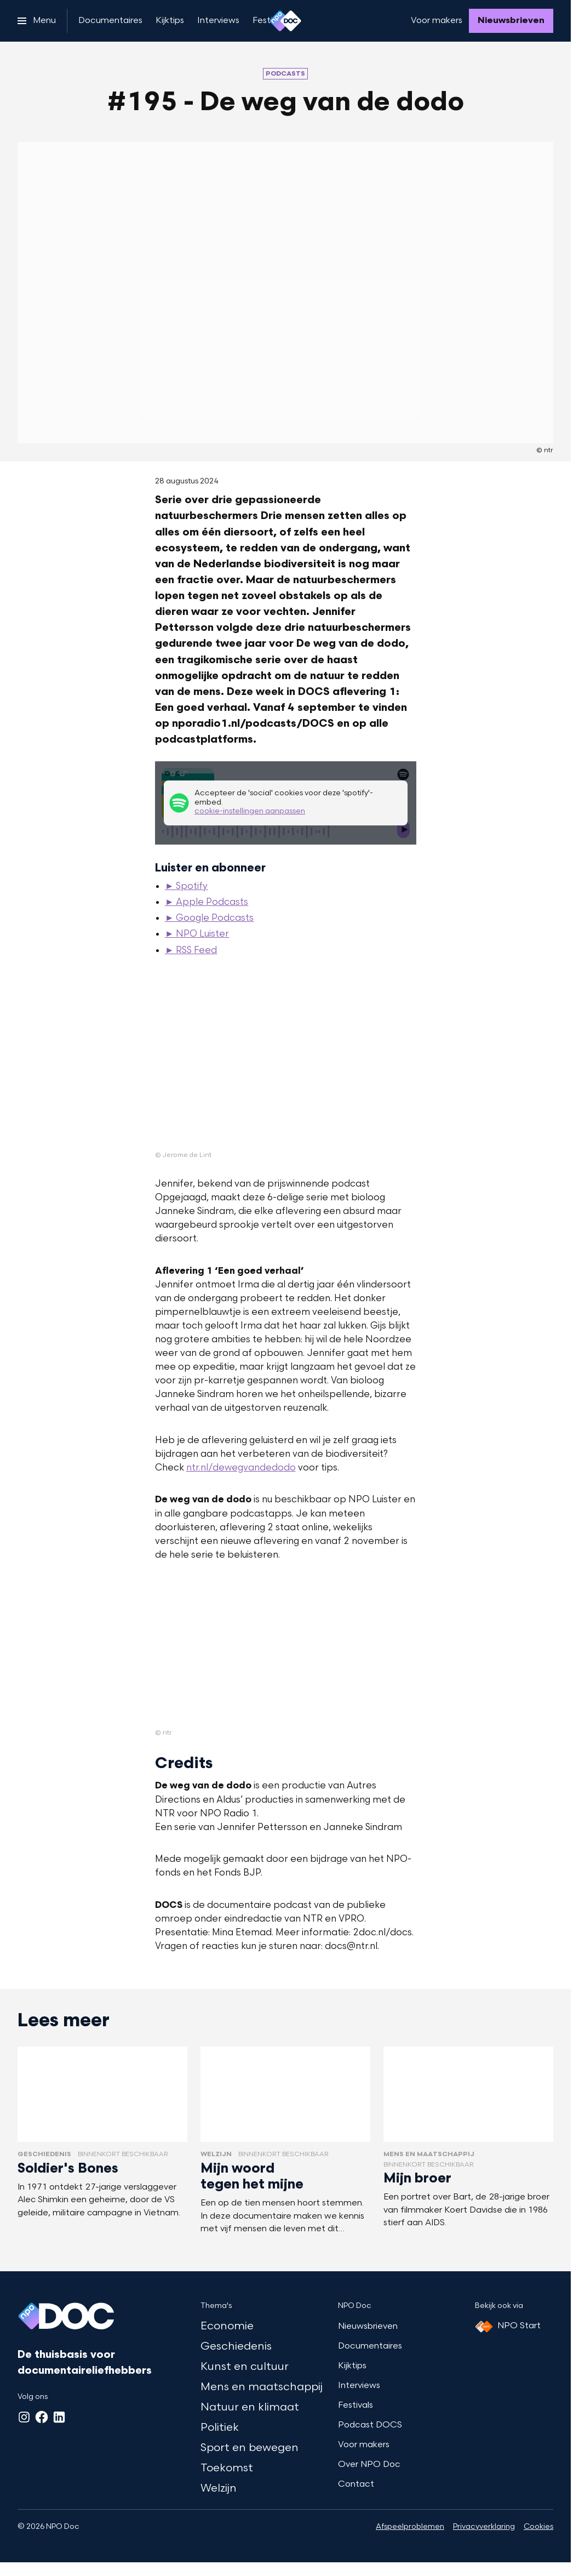  What do you see at coordinates (241, 1468) in the screenshot?
I see `ntr.nl/dewegvandedodo` at bounding box center [241, 1468].